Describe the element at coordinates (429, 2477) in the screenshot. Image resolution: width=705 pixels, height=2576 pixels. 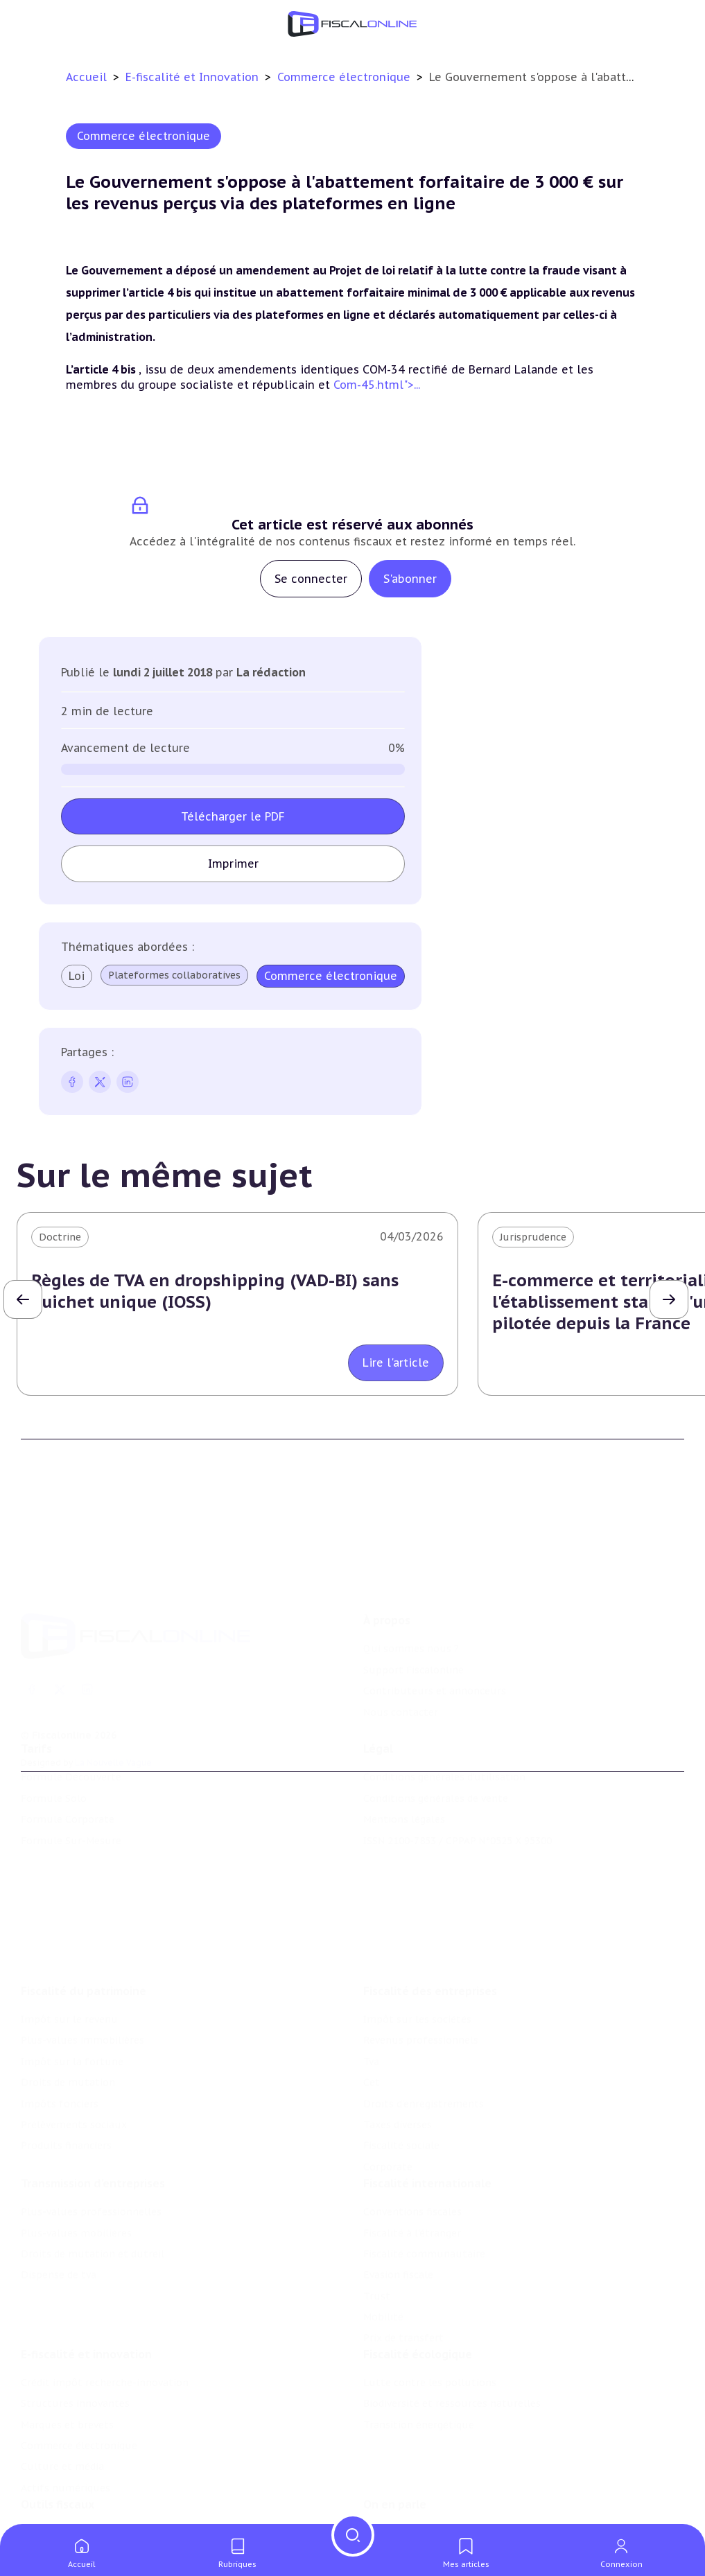
I see `Nomination et mouvement` at that location.